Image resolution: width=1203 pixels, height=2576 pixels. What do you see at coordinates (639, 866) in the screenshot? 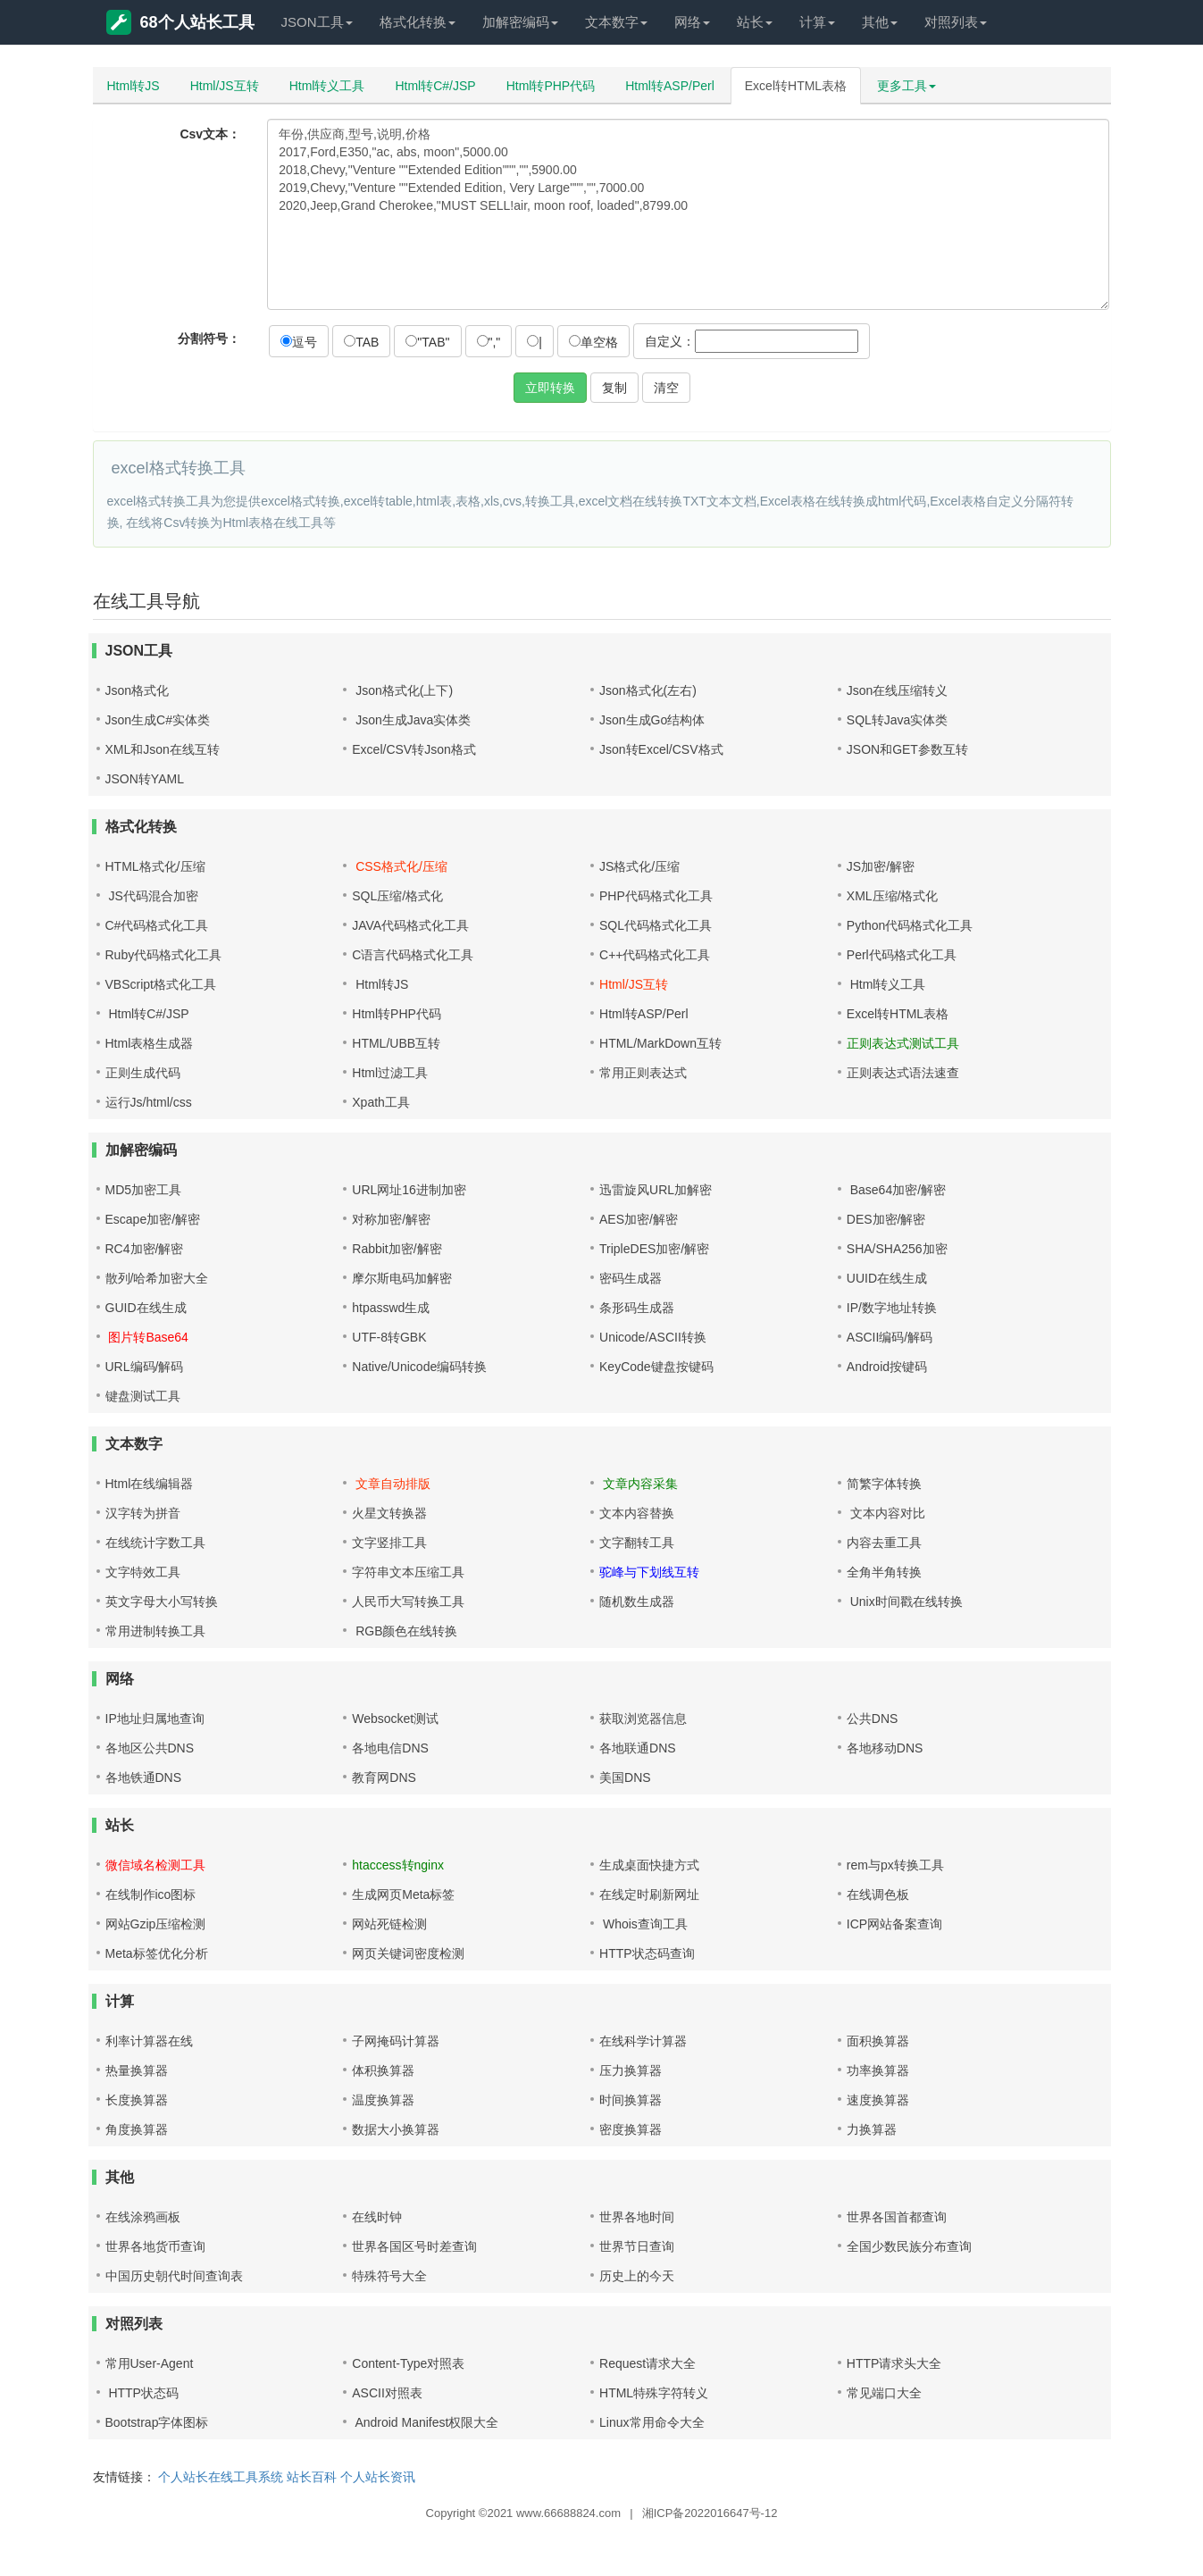
I see `JS格式化/压缩` at bounding box center [639, 866].